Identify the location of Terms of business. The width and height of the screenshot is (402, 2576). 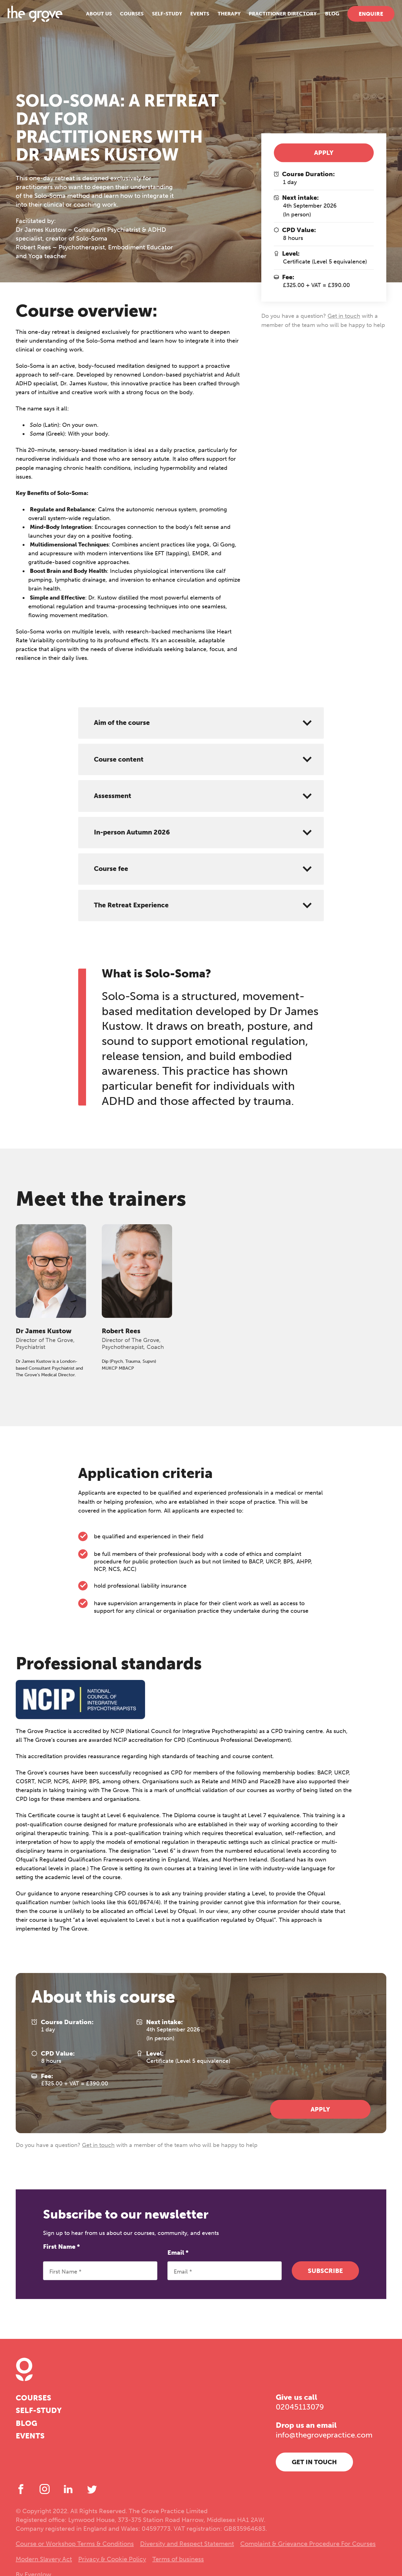
(178, 2559).